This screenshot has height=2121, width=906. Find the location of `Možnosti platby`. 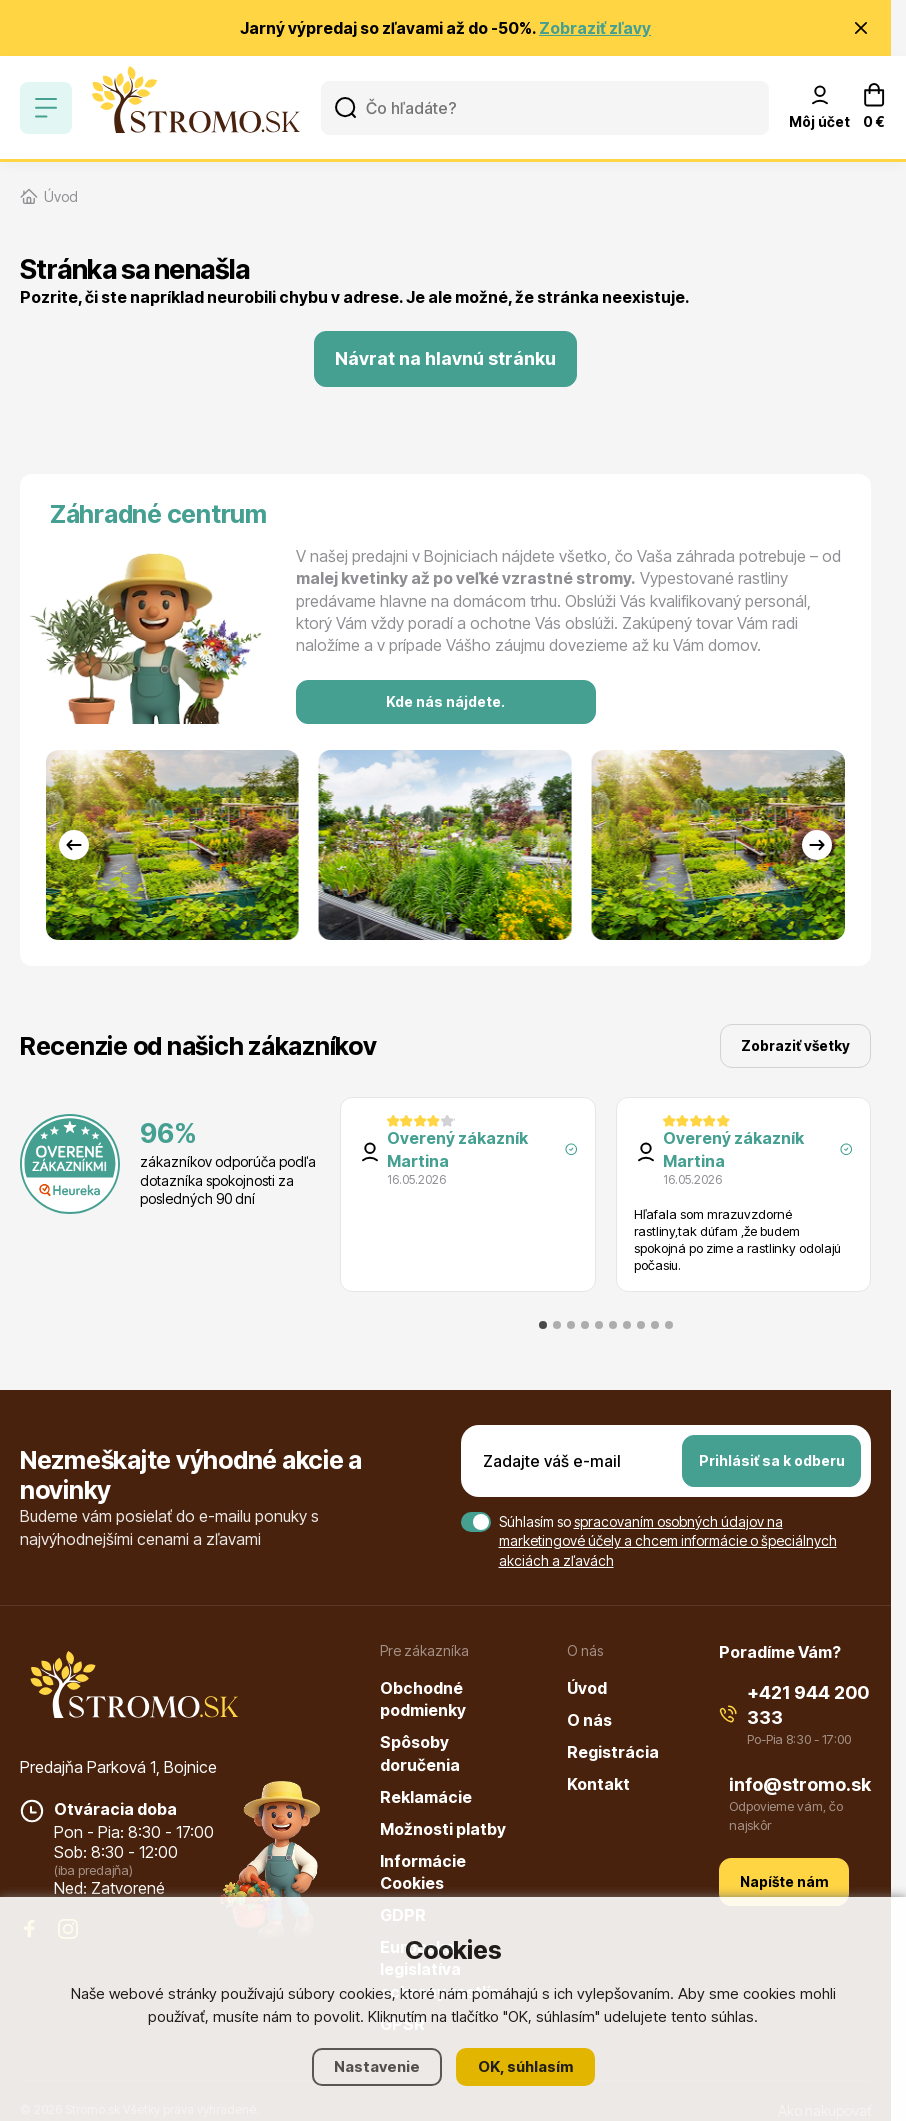

Možnosti platby is located at coordinates (443, 1829).